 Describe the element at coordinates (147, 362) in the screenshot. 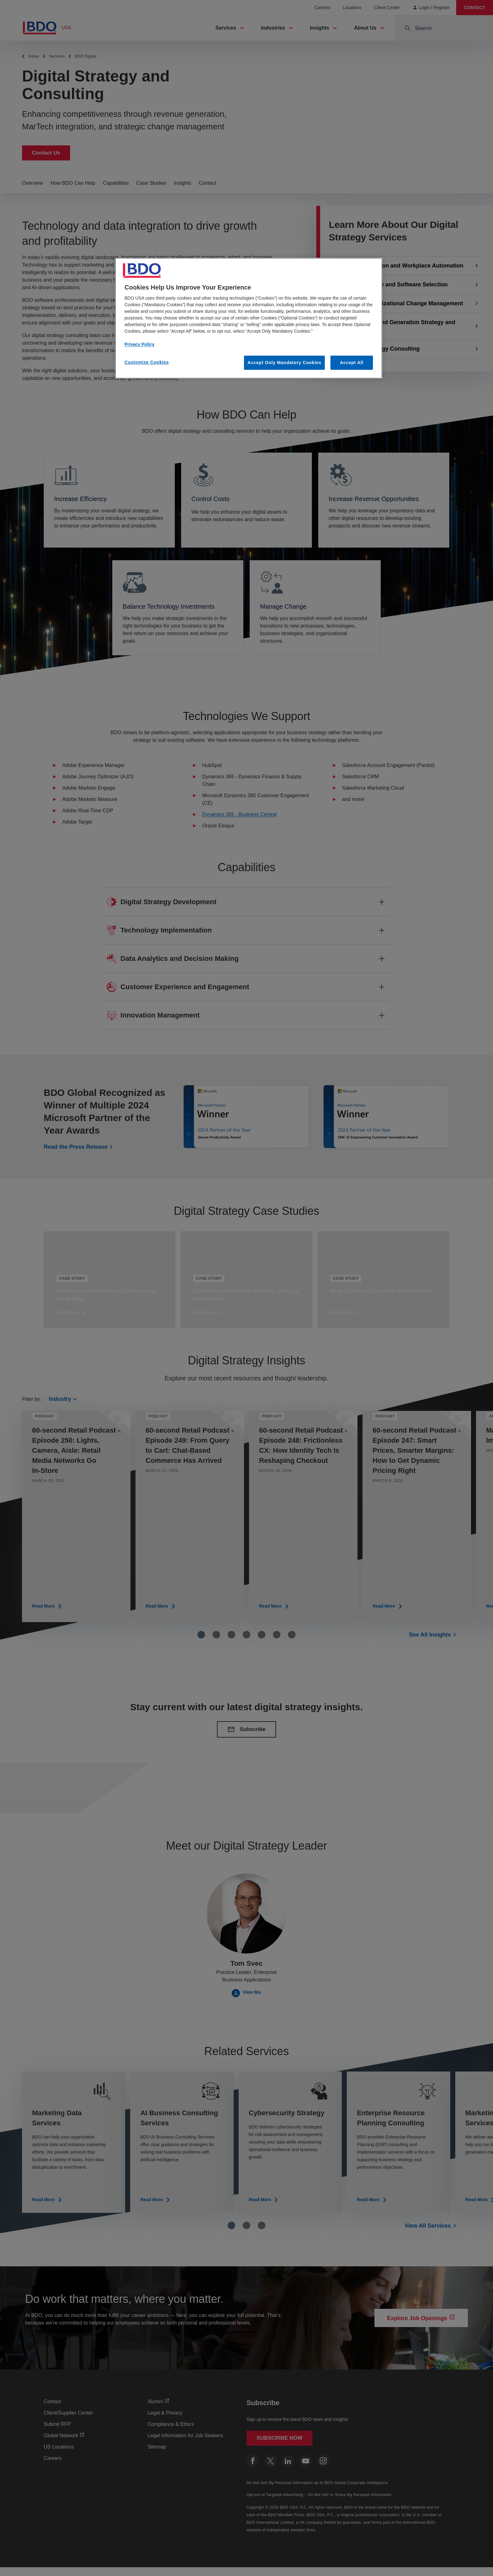

I see `Customize Cookies [Customize Cookies, Opens the preference center dialog]` at that location.